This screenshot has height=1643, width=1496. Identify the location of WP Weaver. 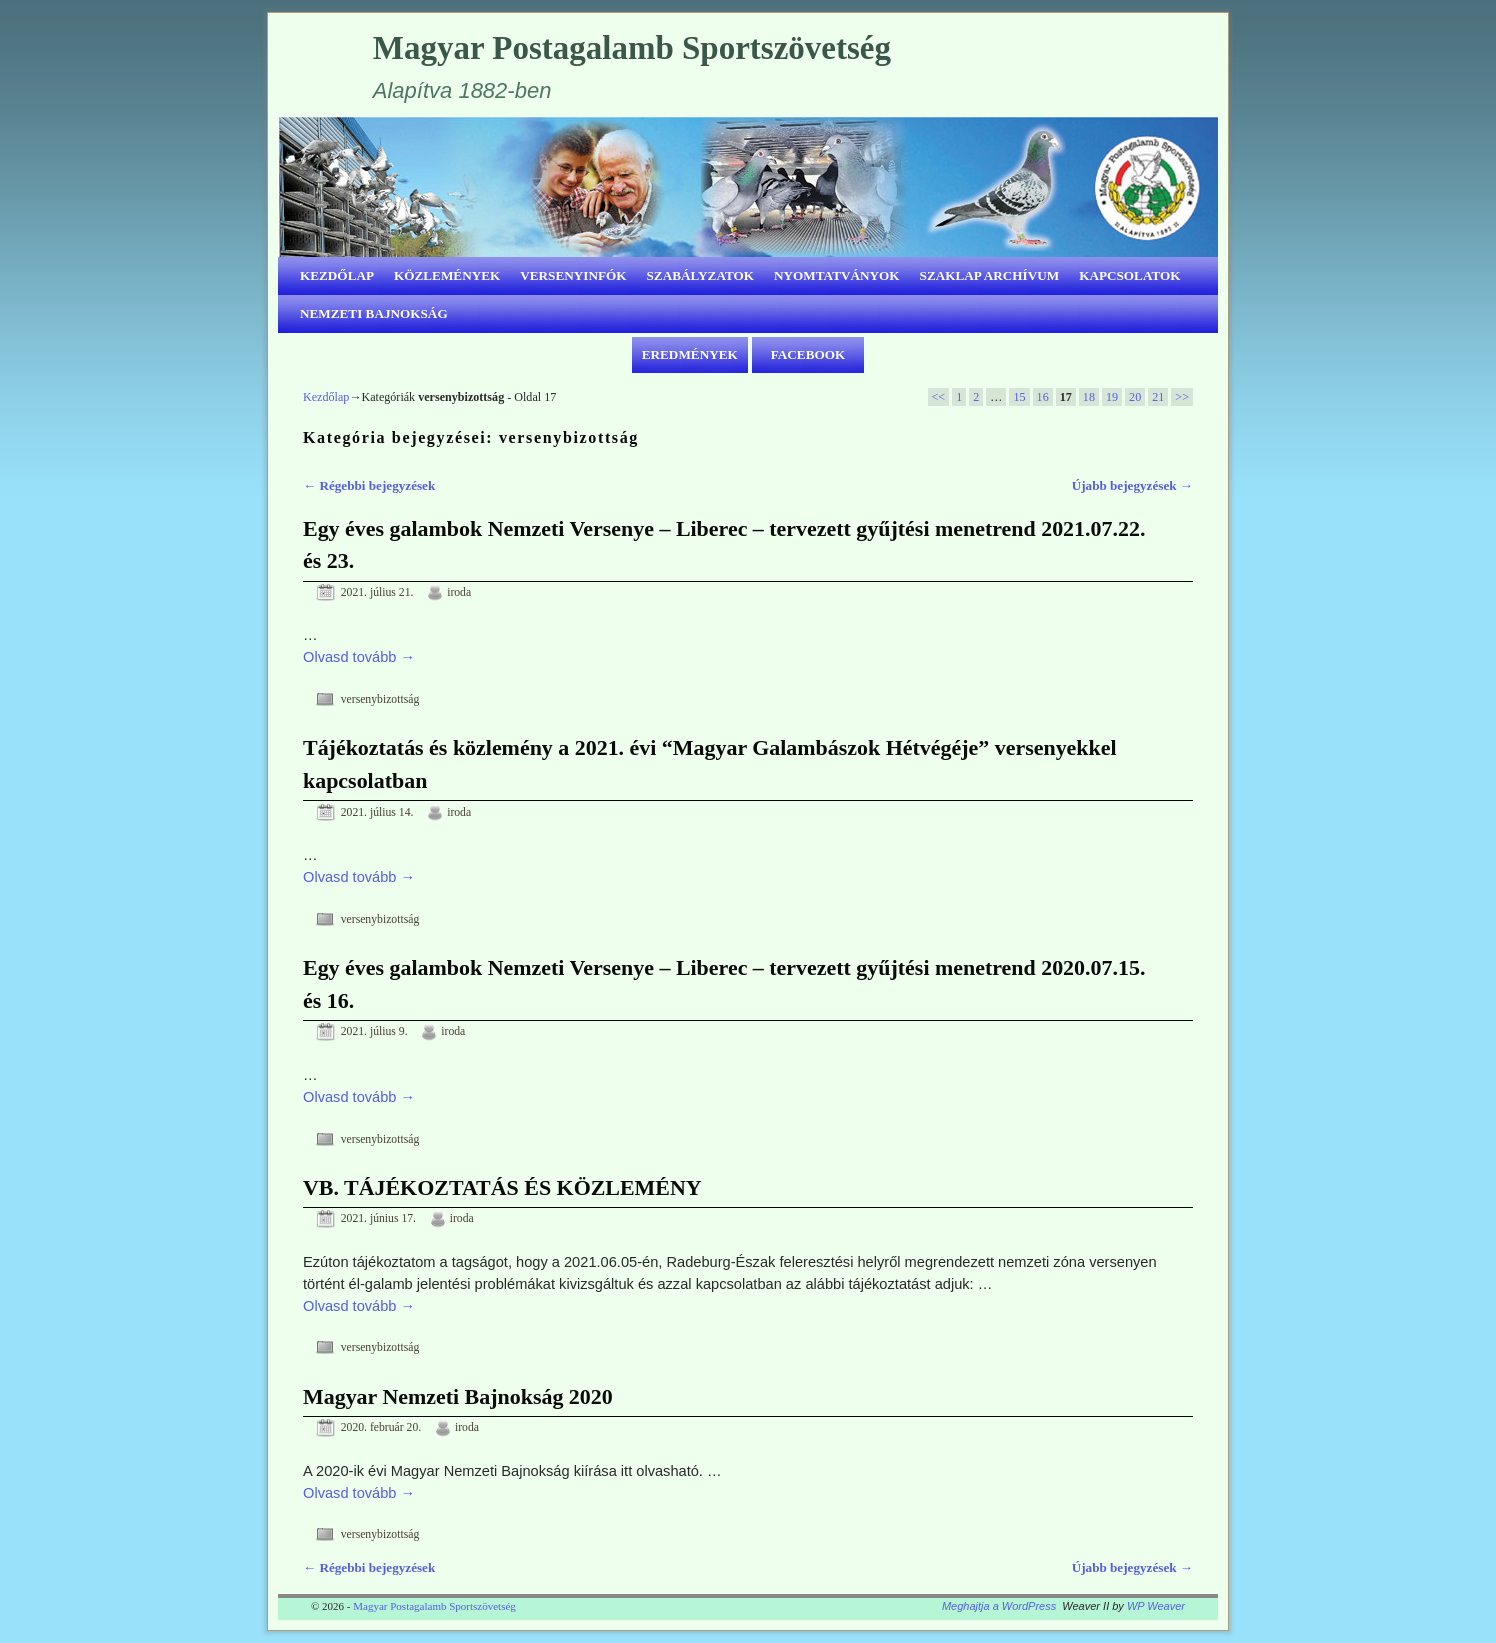
(1156, 1606).